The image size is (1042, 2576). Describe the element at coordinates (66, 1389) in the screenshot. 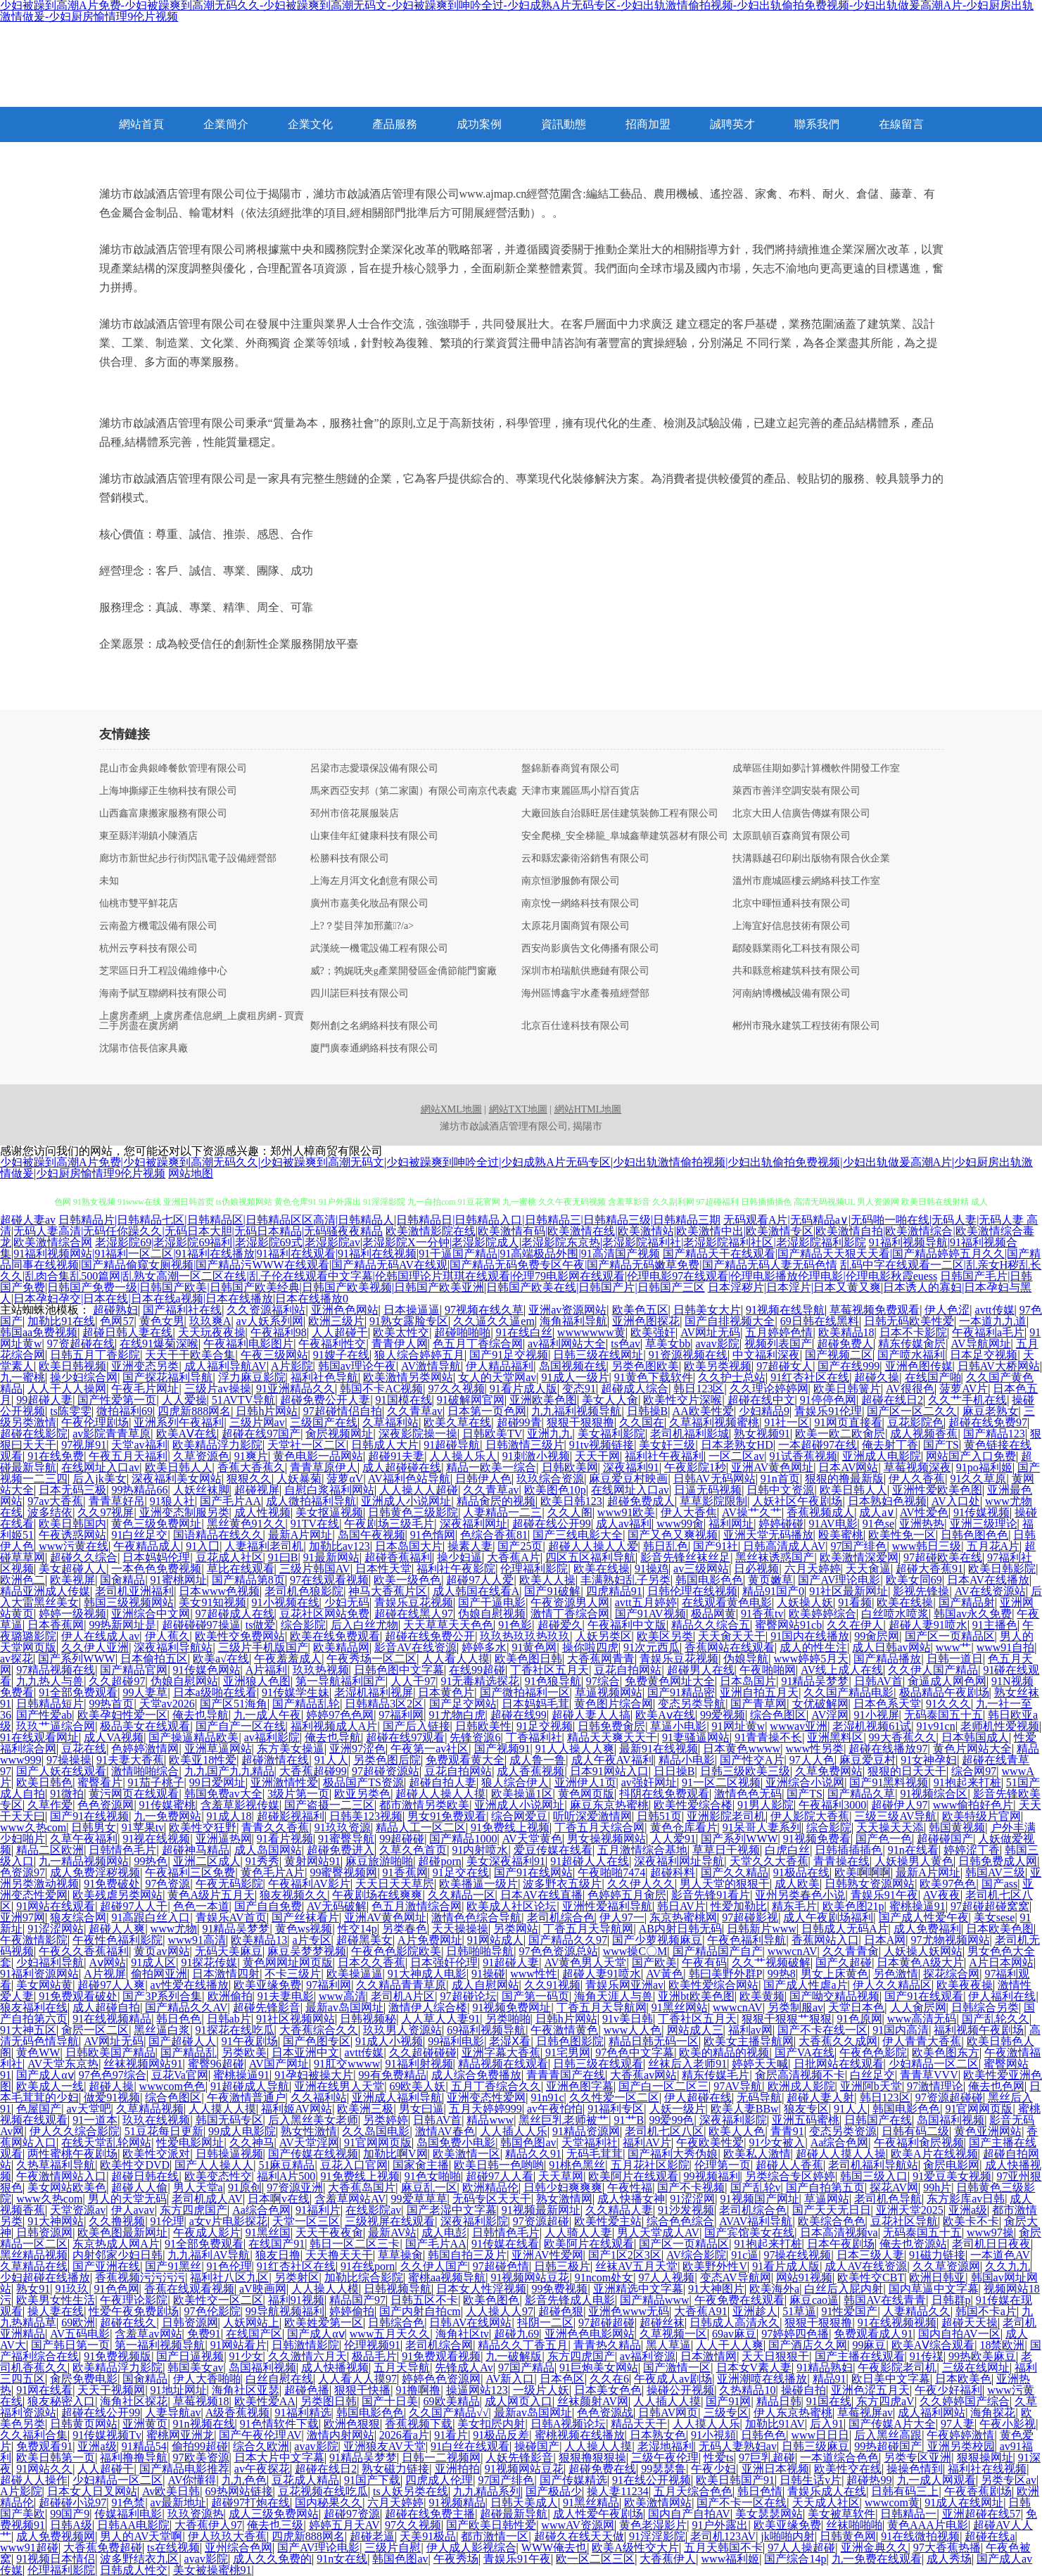

I see `人人干人人操网` at that location.